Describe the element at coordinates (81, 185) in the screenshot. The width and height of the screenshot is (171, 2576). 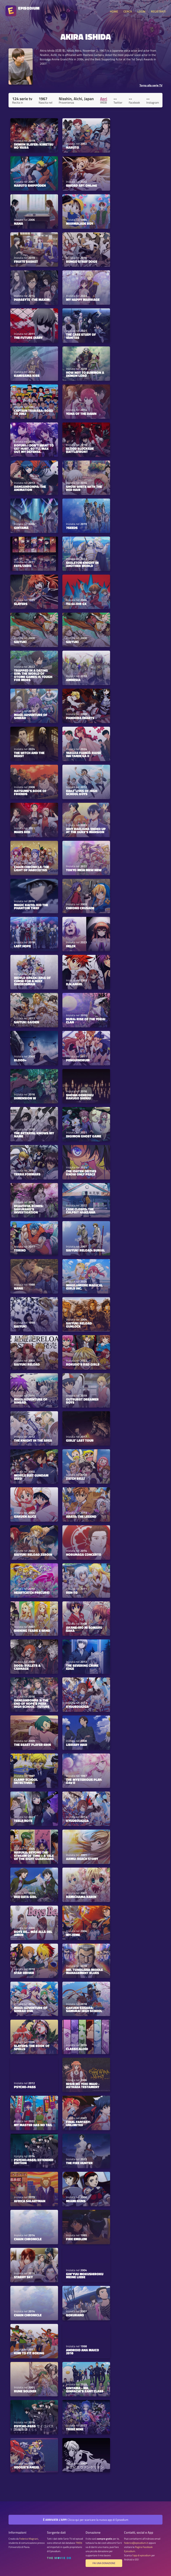
I see `Sword Art Online` at that location.